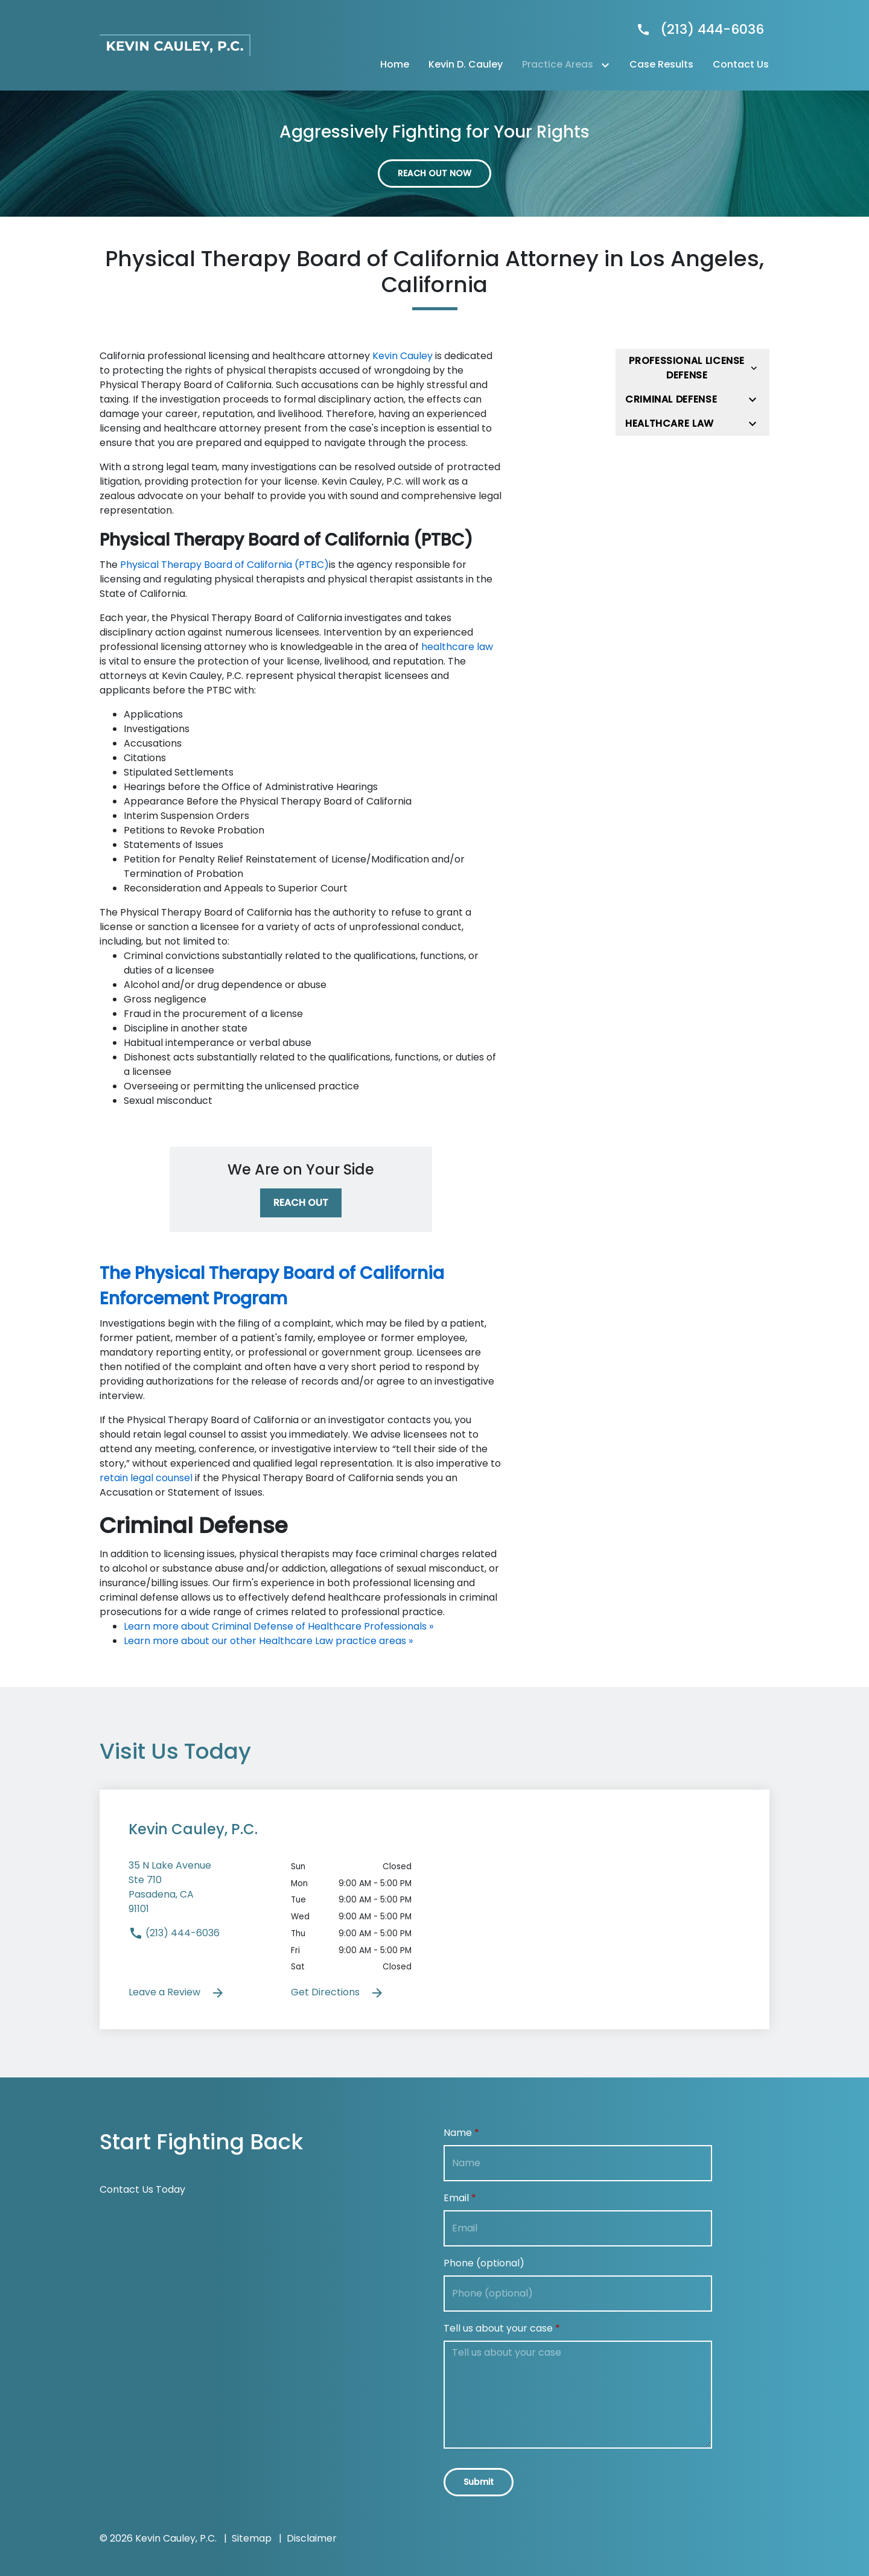 The image size is (869, 2576). What do you see at coordinates (224, 565) in the screenshot?
I see `Physical Therapy Board of California (PTBC)` at bounding box center [224, 565].